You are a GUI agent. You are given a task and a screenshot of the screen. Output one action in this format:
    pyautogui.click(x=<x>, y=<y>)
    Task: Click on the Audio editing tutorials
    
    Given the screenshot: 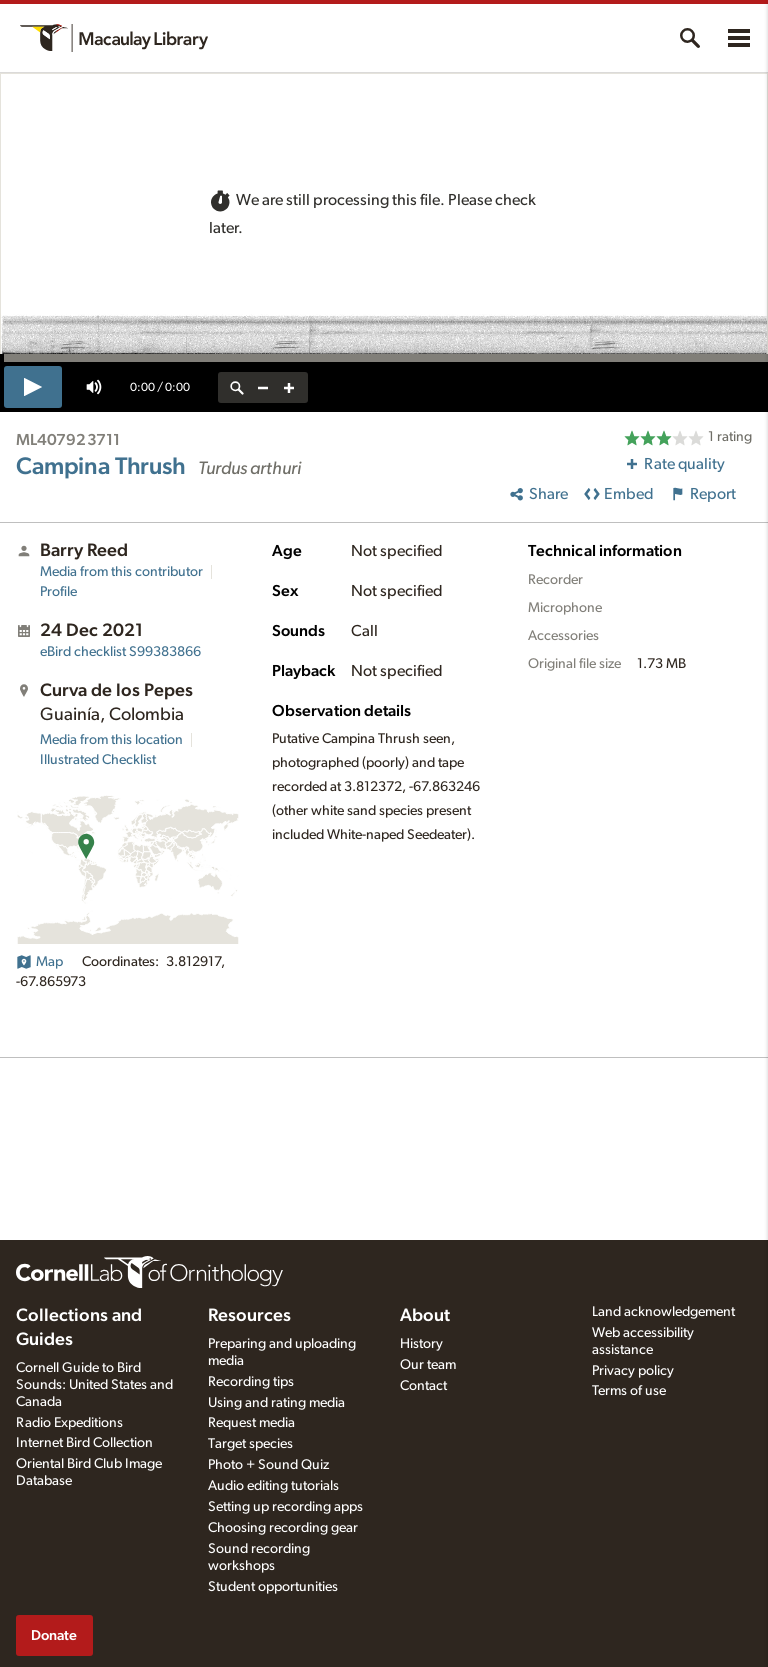 What is the action you would take?
    pyautogui.click(x=273, y=1486)
    